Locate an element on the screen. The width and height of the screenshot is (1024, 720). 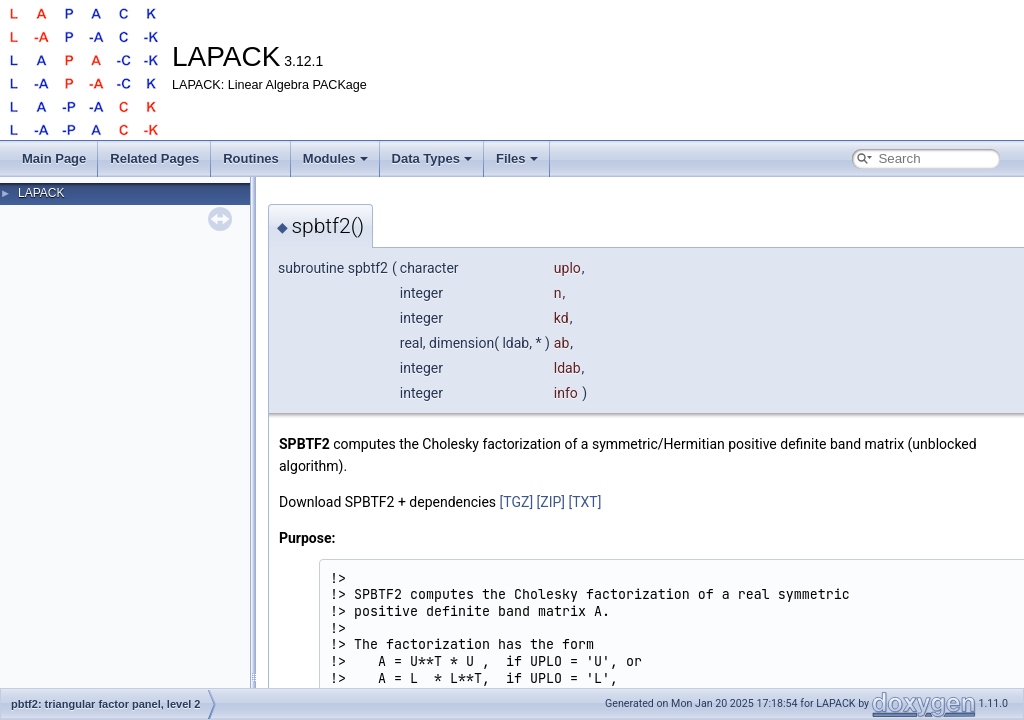
Files is located at coordinates (517, 158).